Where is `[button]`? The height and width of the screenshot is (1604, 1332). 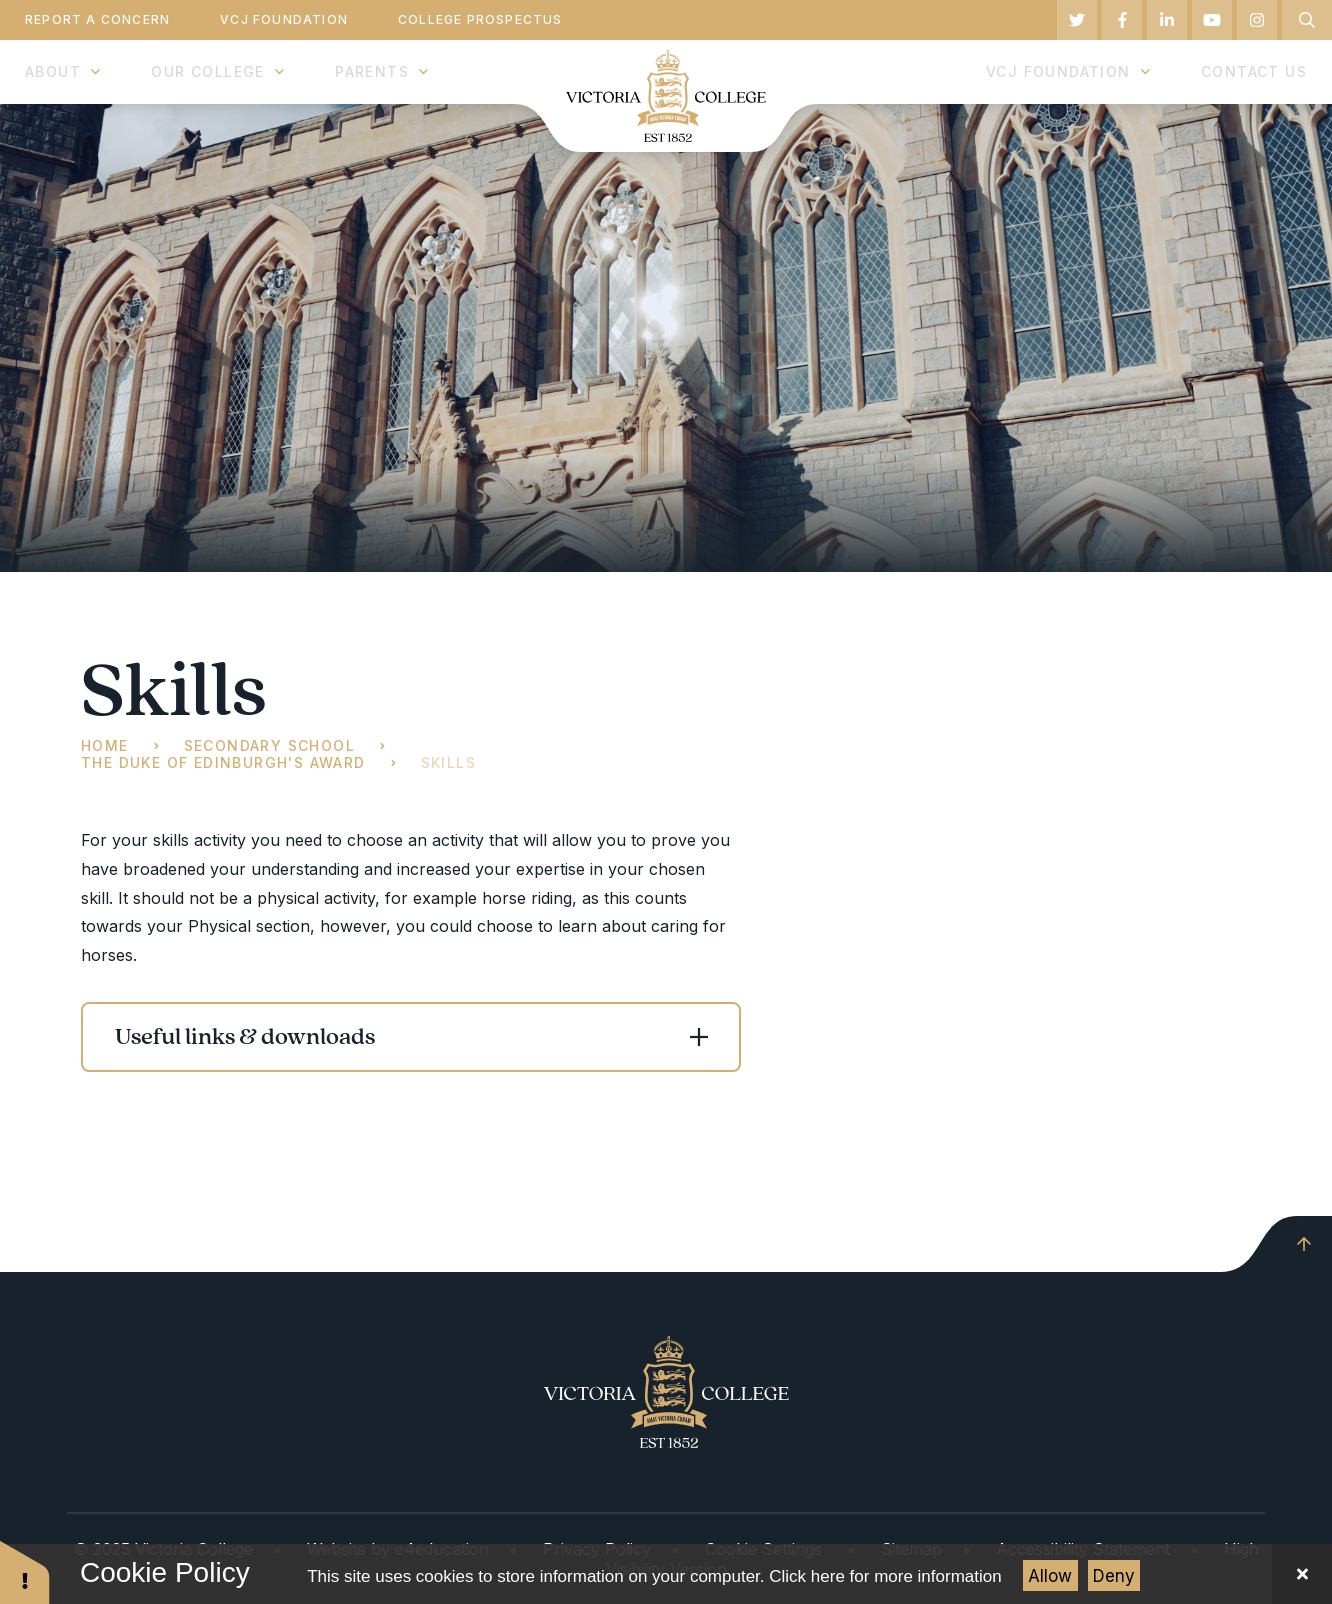 [button] is located at coordinates (25, 1571).